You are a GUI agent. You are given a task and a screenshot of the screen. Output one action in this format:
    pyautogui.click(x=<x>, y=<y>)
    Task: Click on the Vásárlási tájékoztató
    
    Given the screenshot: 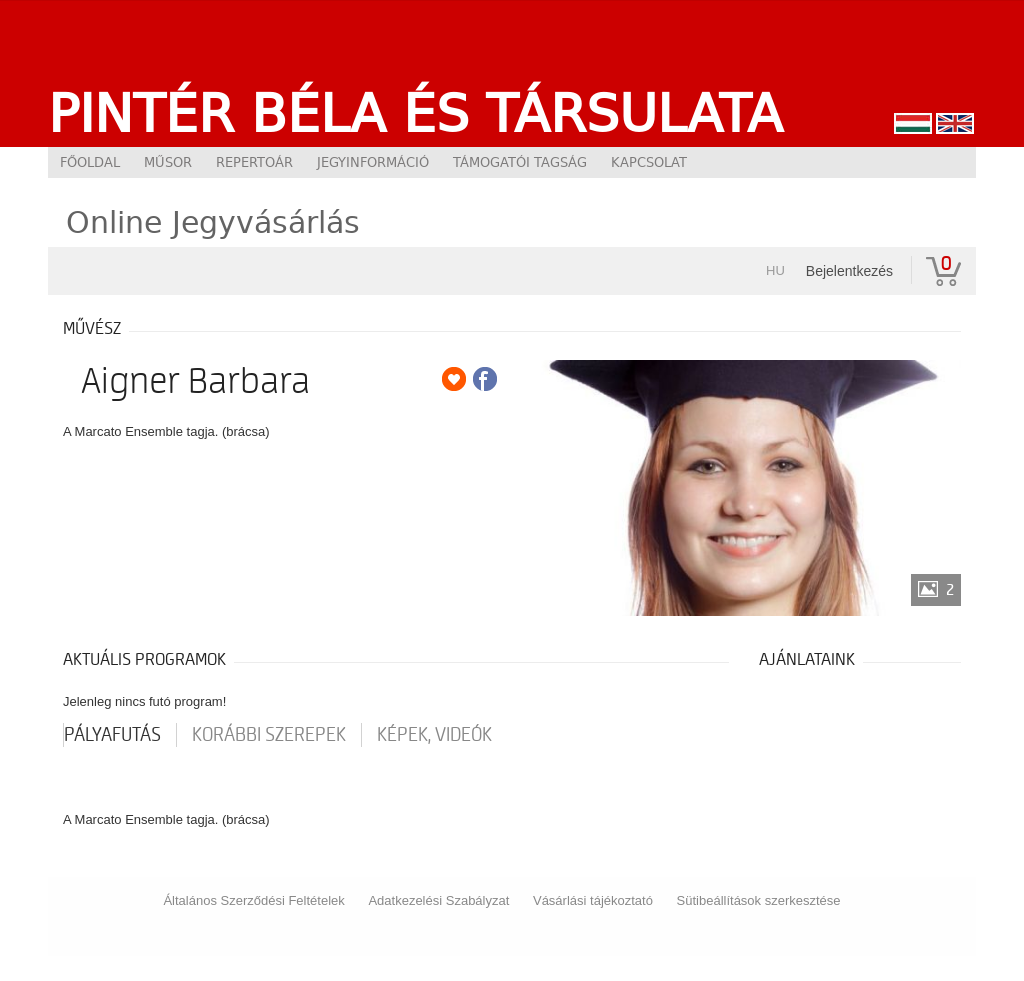 What is the action you would take?
    pyautogui.click(x=593, y=900)
    